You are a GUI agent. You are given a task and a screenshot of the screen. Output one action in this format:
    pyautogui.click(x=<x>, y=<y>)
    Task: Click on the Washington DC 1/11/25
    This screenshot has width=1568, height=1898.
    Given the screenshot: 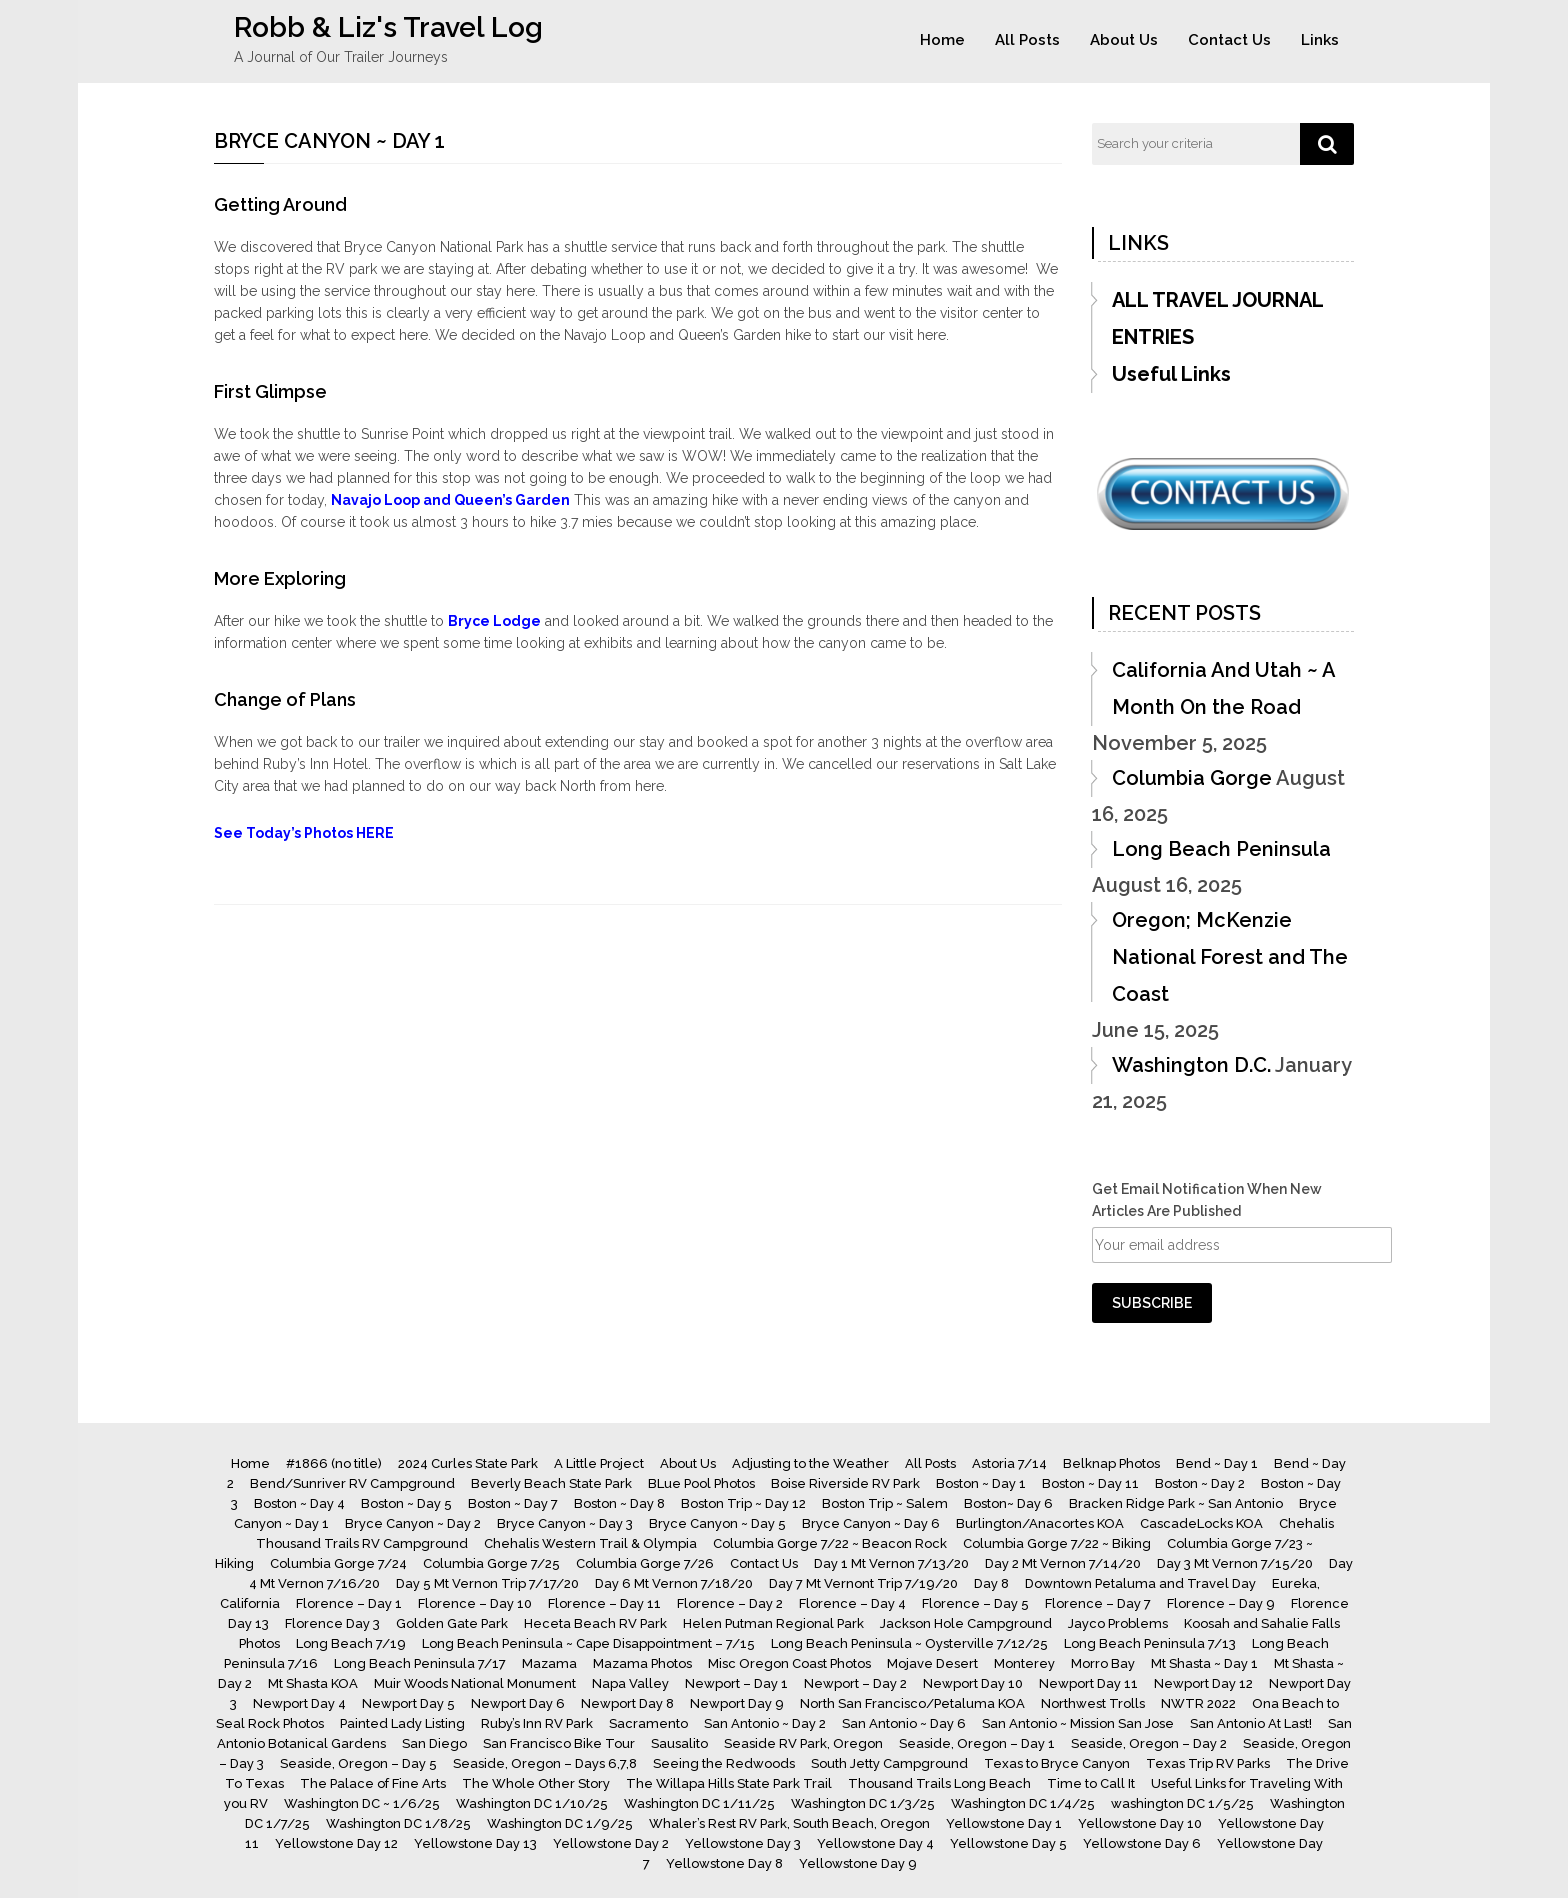 What is the action you would take?
    pyautogui.click(x=699, y=1803)
    